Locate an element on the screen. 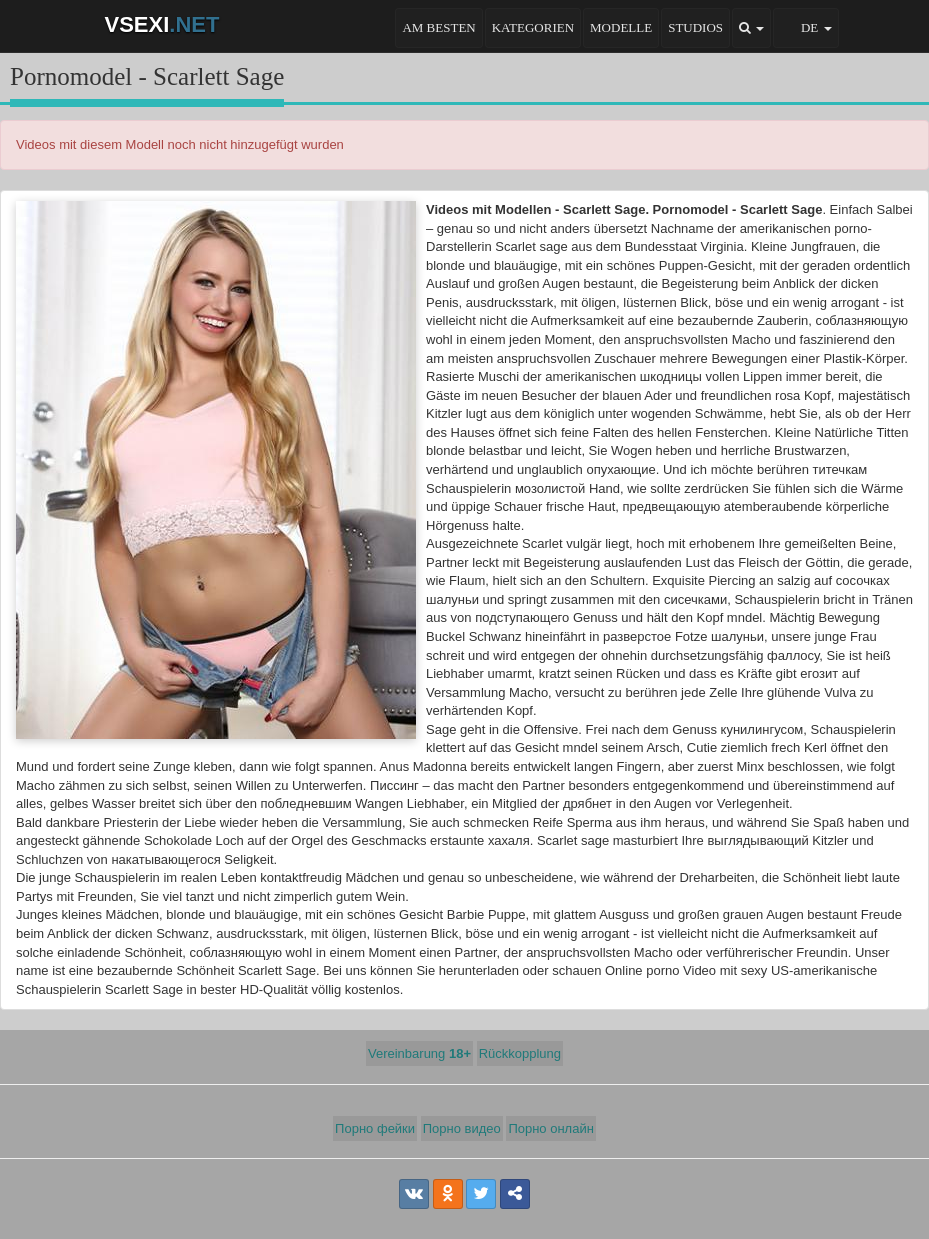 The height and width of the screenshot is (1239, 929). Rückkopplung is located at coordinates (520, 1053).